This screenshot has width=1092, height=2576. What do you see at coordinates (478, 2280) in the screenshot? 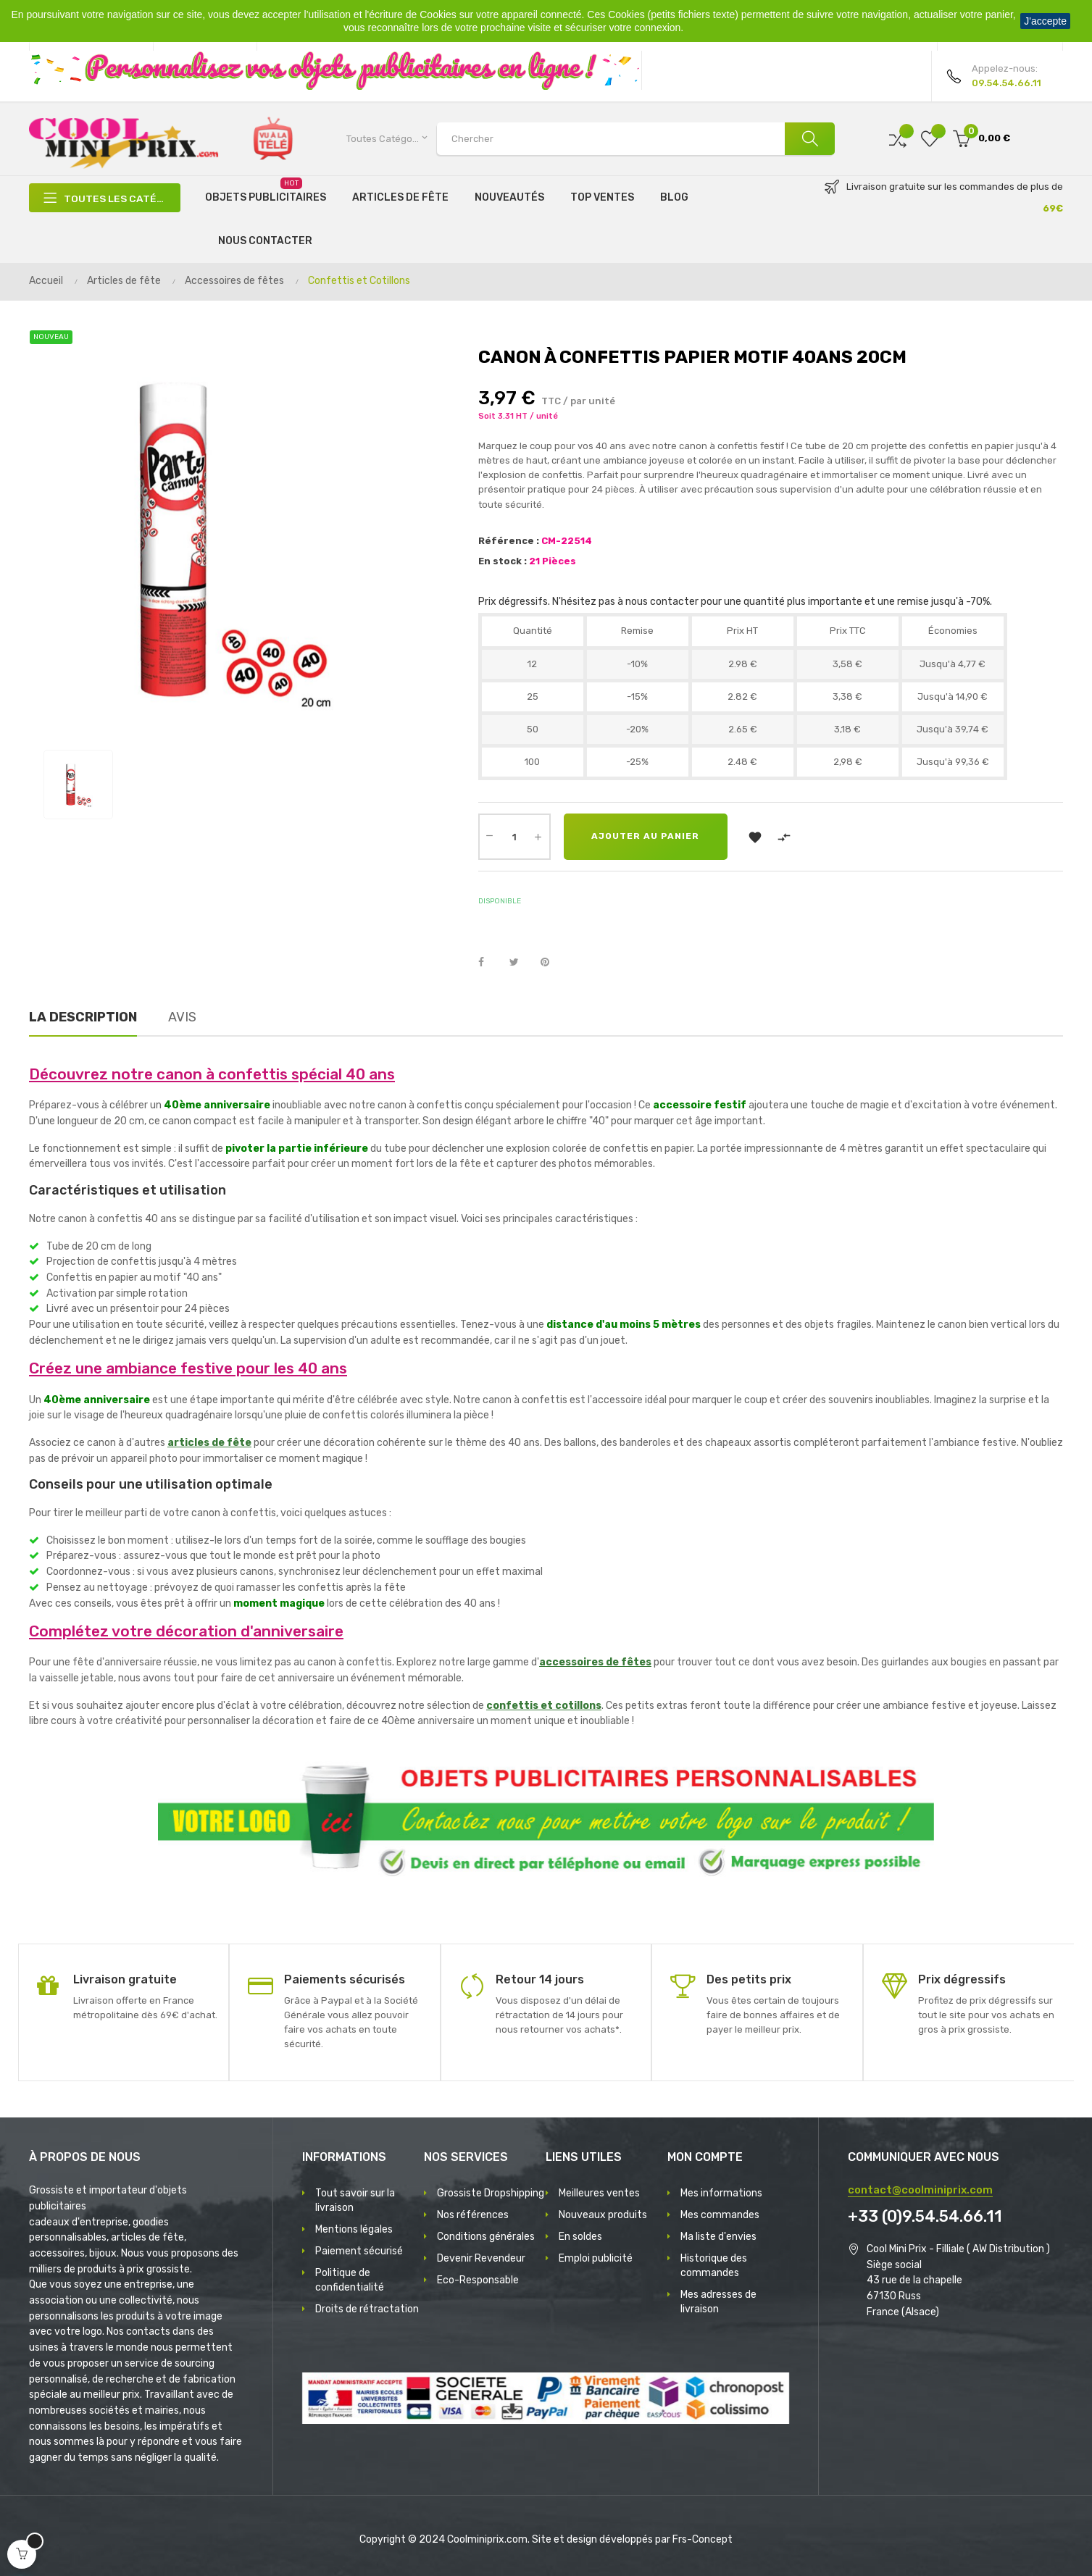
I see `Eco-Responsable` at bounding box center [478, 2280].